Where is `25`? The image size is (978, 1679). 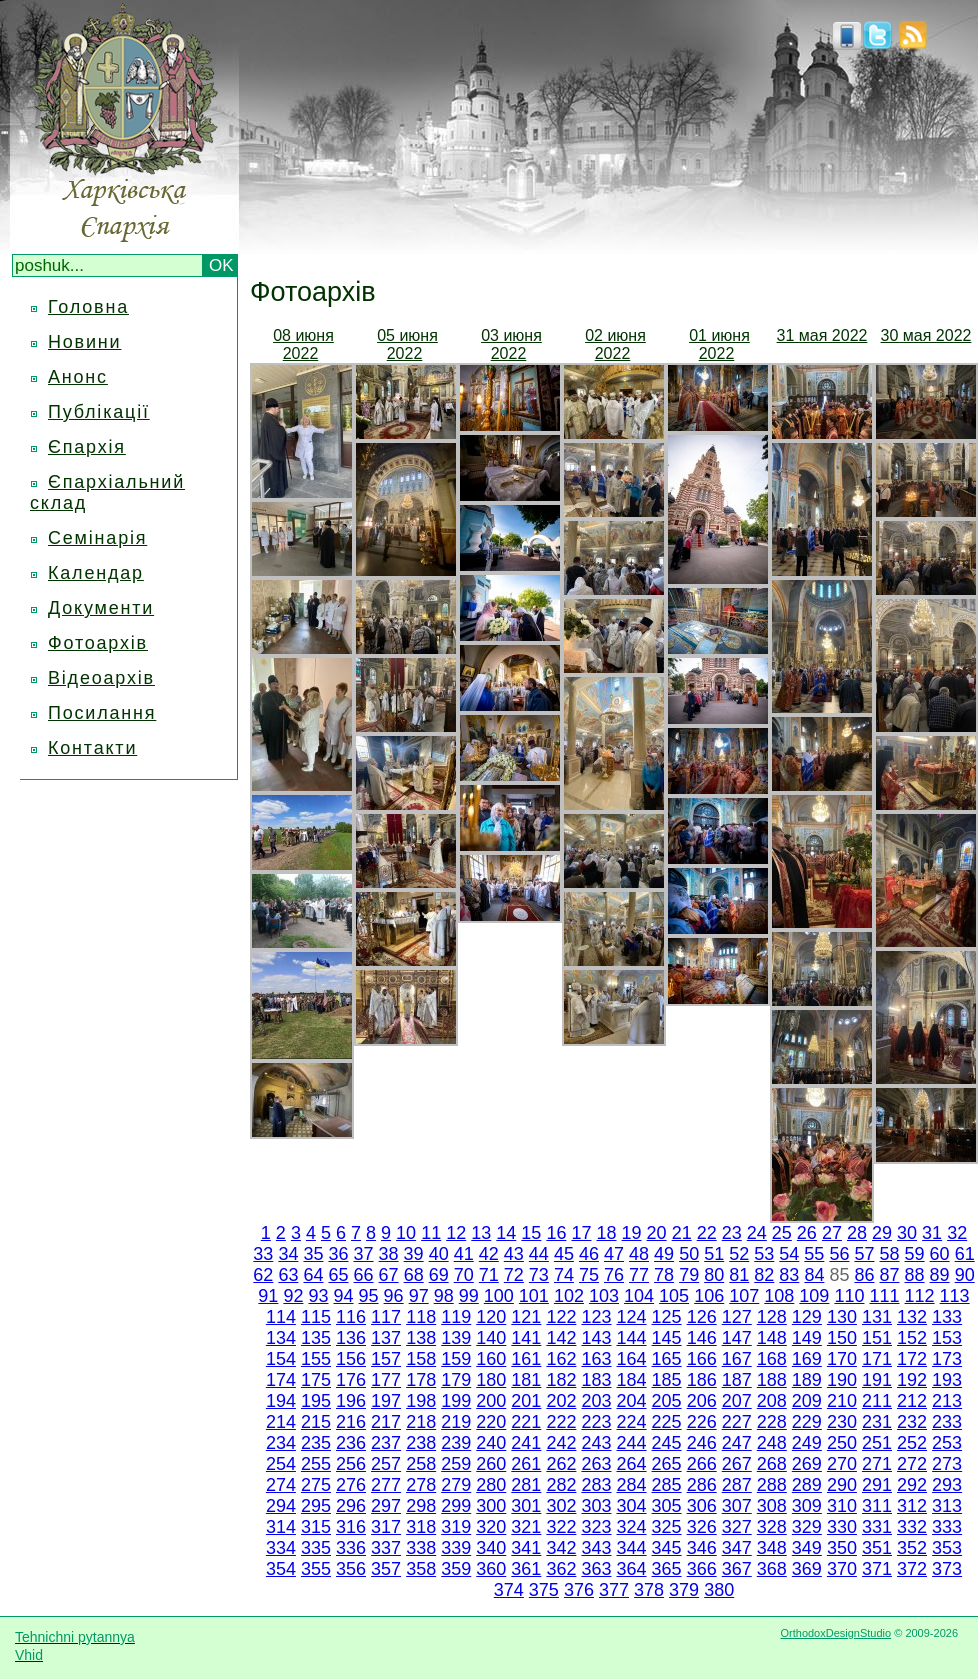 25 is located at coordinates (782, 1233).